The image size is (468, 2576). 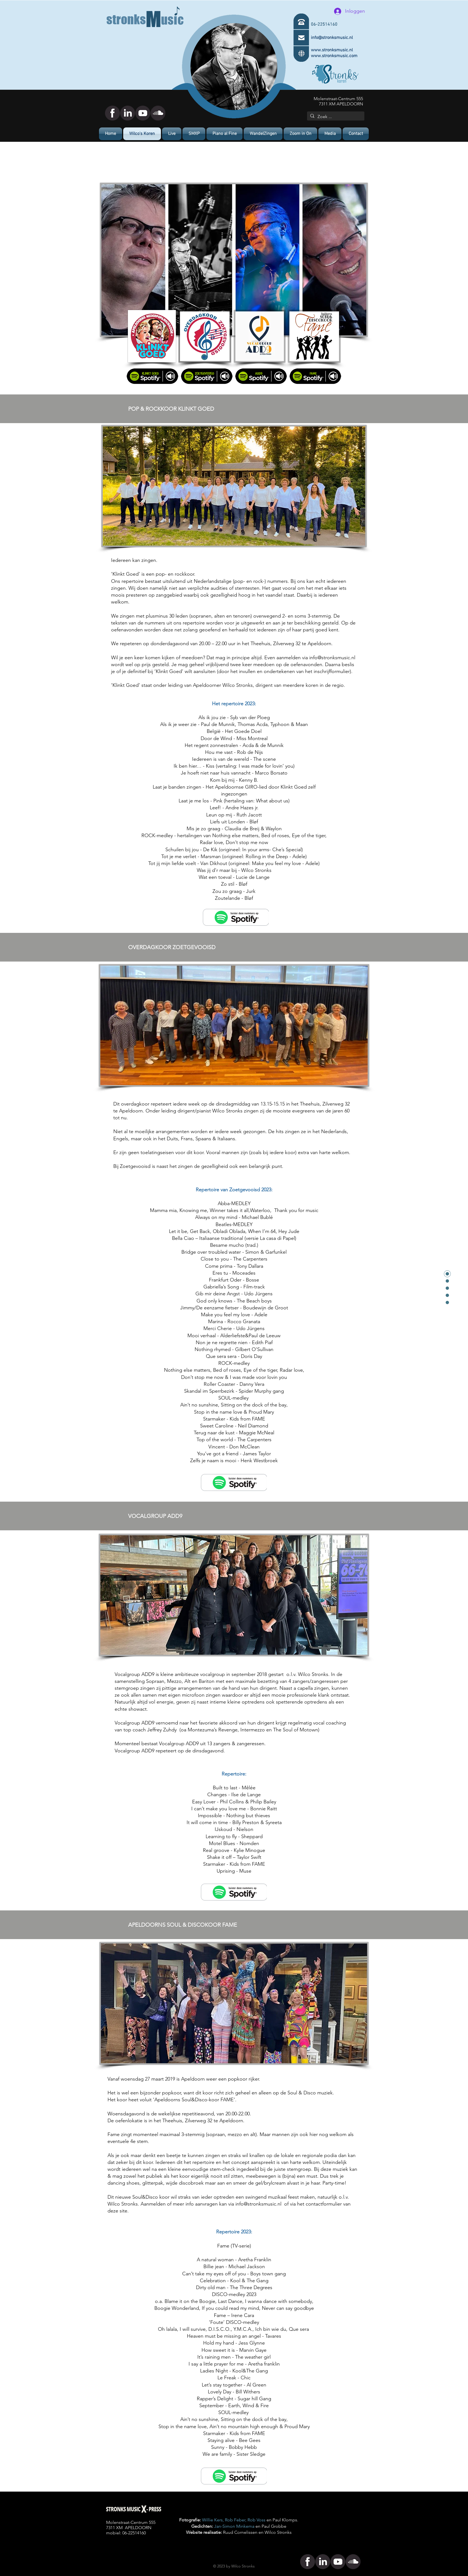 I want to click on VOCALGROUP ADD9, so click(x=155, y=1516).